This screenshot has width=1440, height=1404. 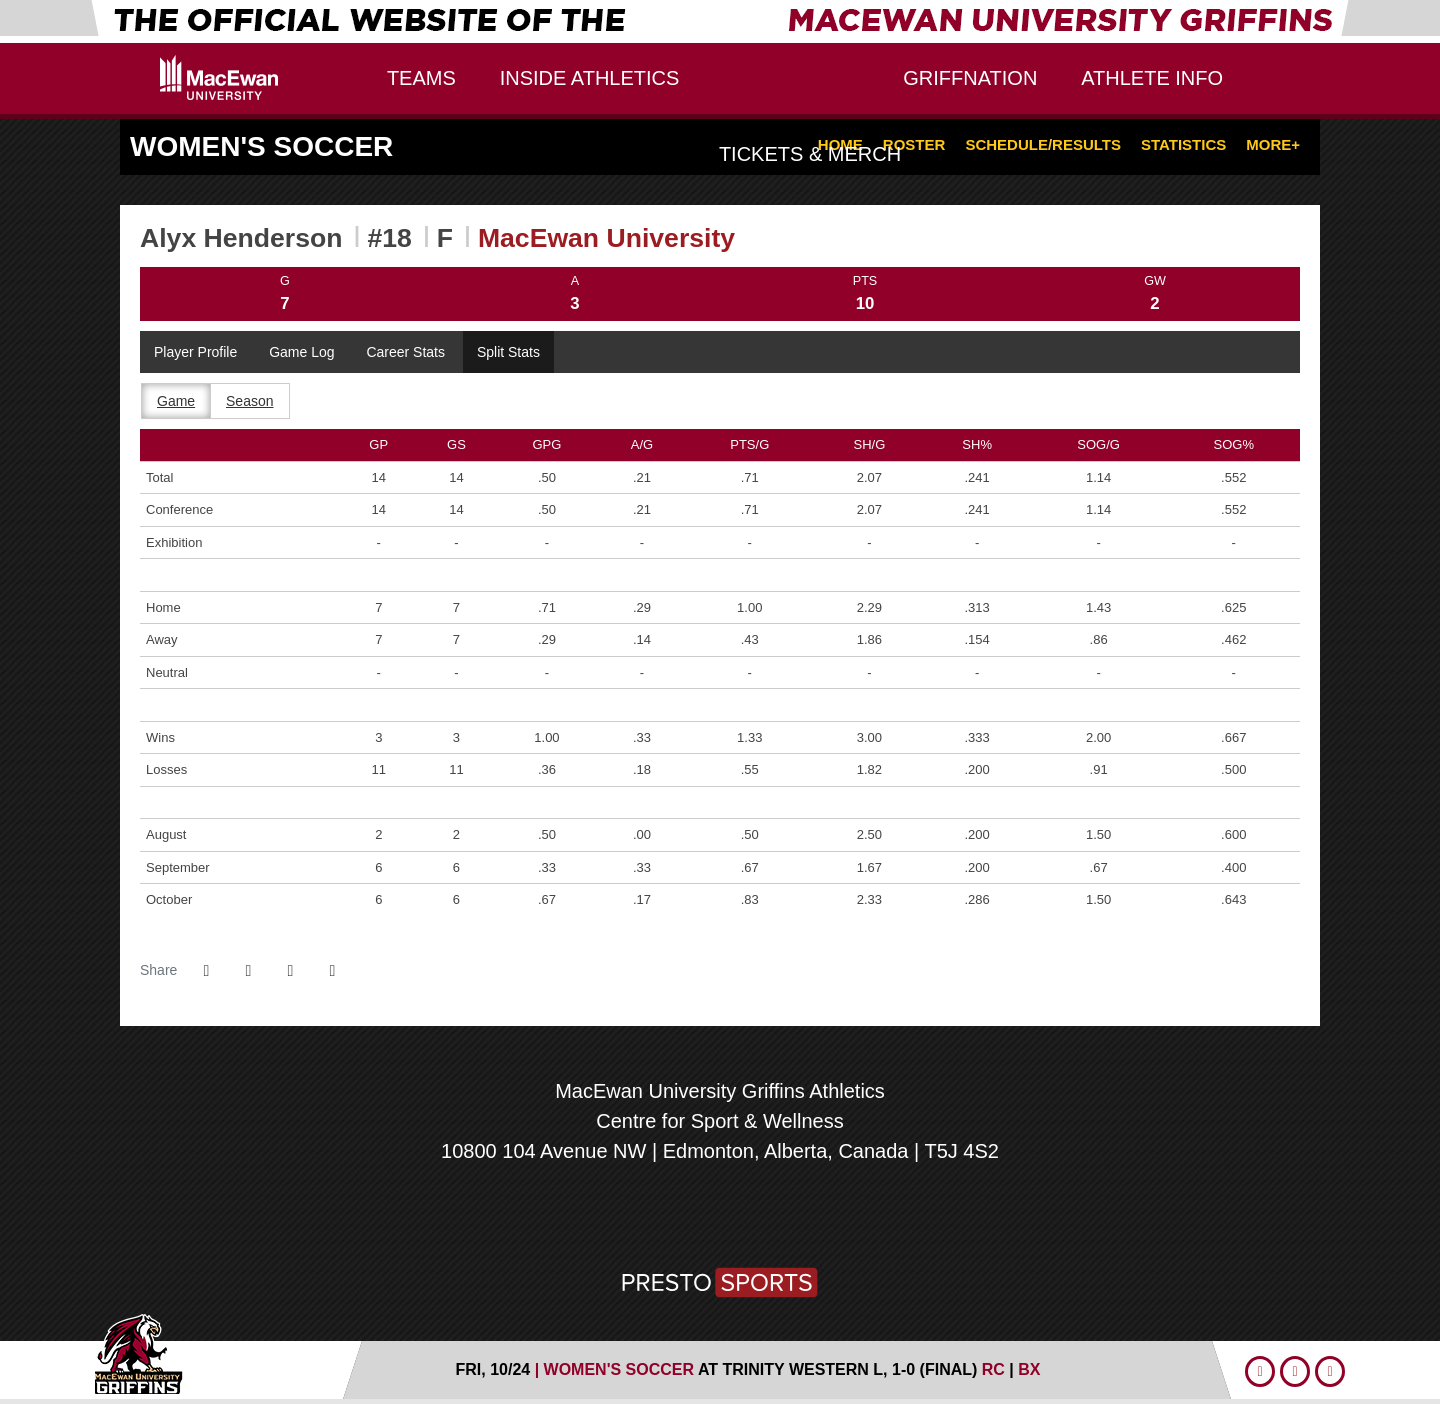 I want to click on [Women's Soccer event: October 24 06:00 PM: MacEwan University at Trinity Western: Box Score], so click(x=1029, y=1369).